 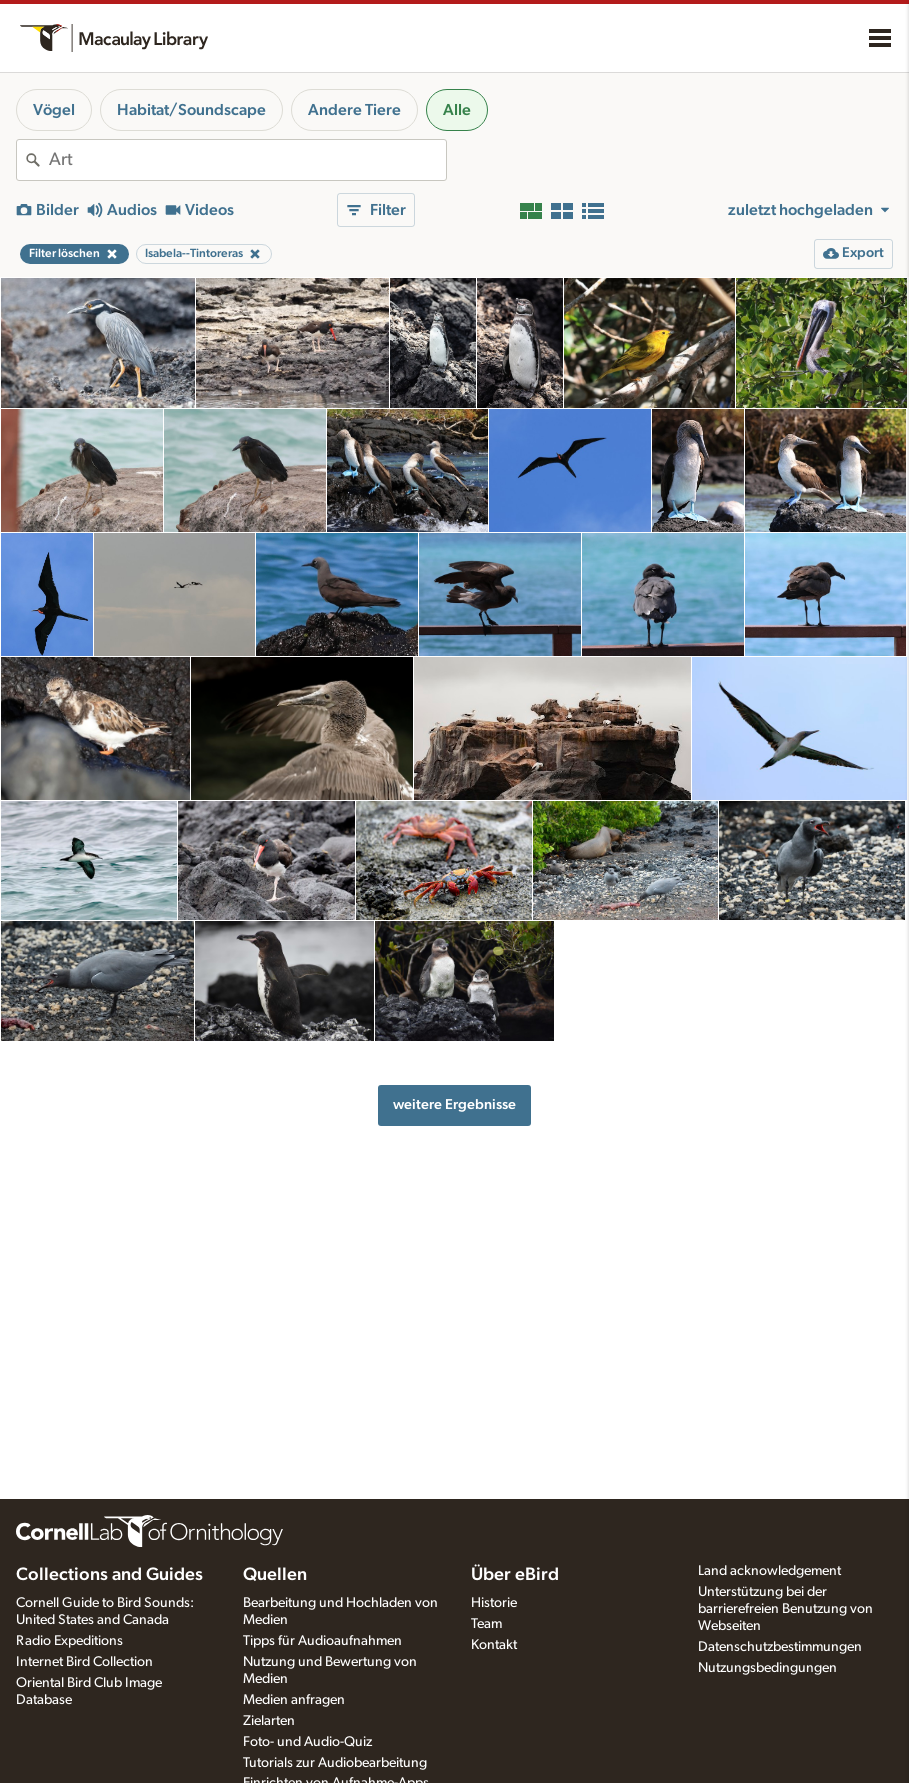 I want to click on Über eBird, so click(x=515, y=1575).